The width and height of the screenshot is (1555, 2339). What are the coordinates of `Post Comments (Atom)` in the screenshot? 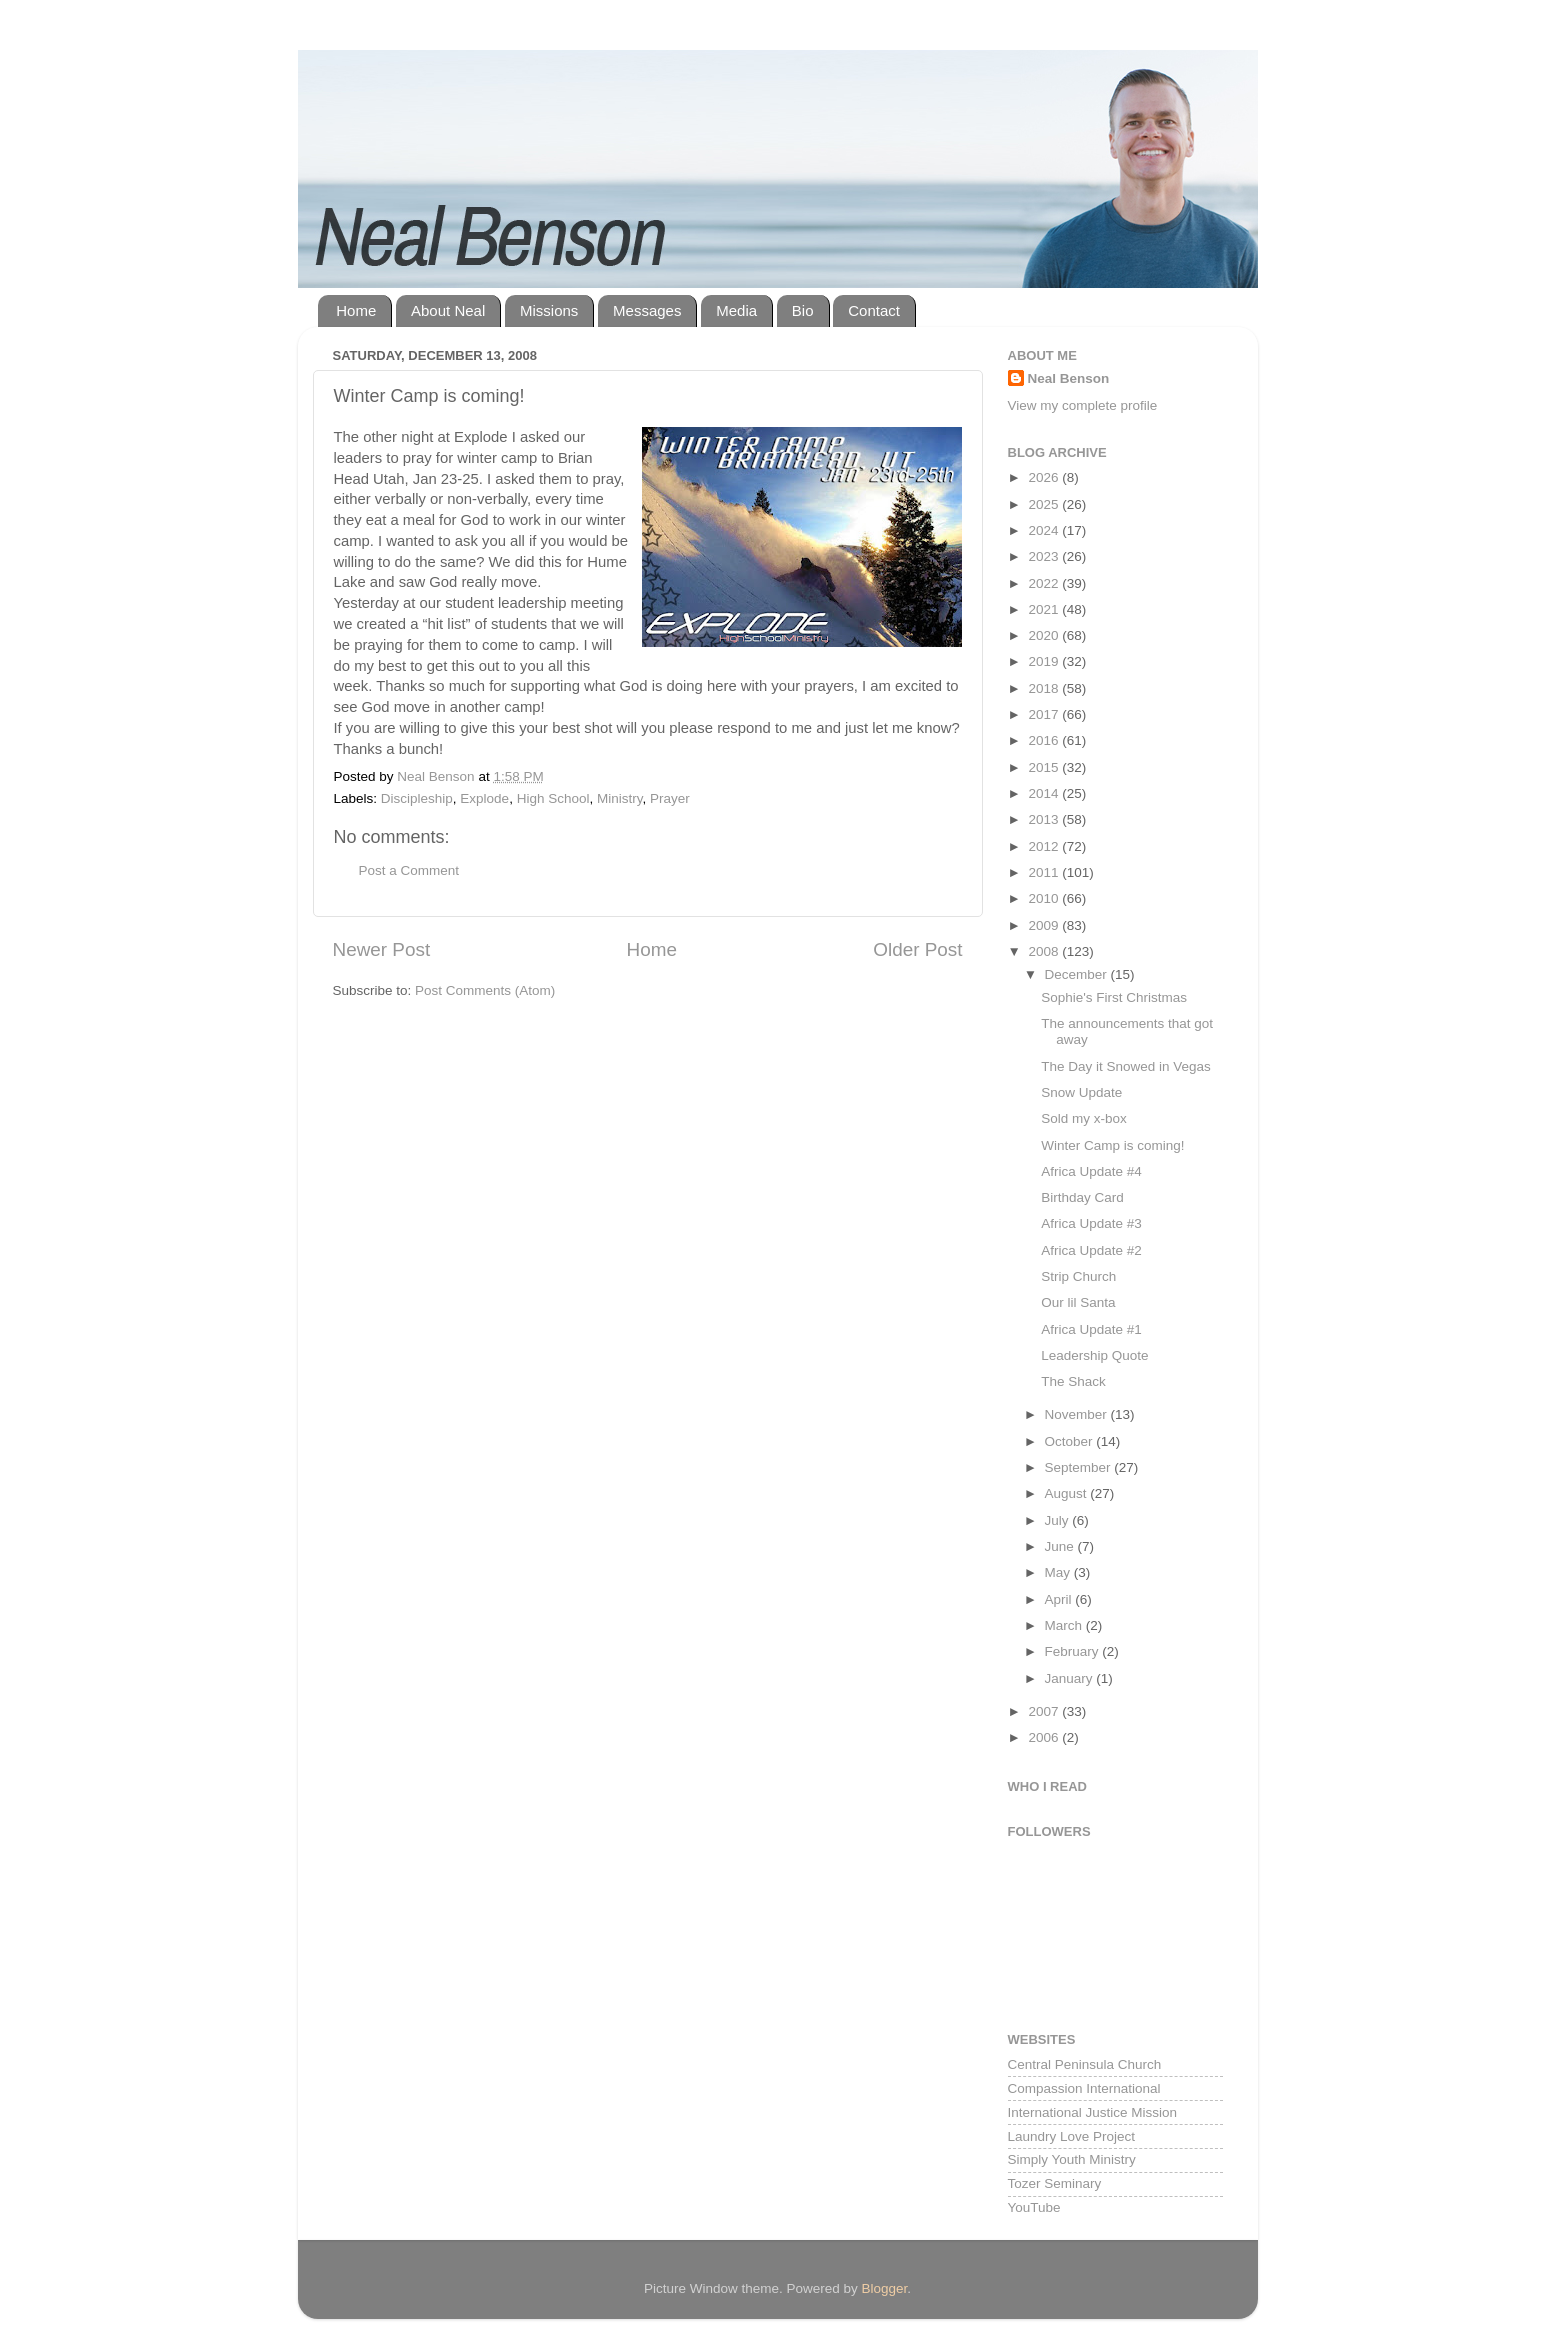 It's located at (485, 990).